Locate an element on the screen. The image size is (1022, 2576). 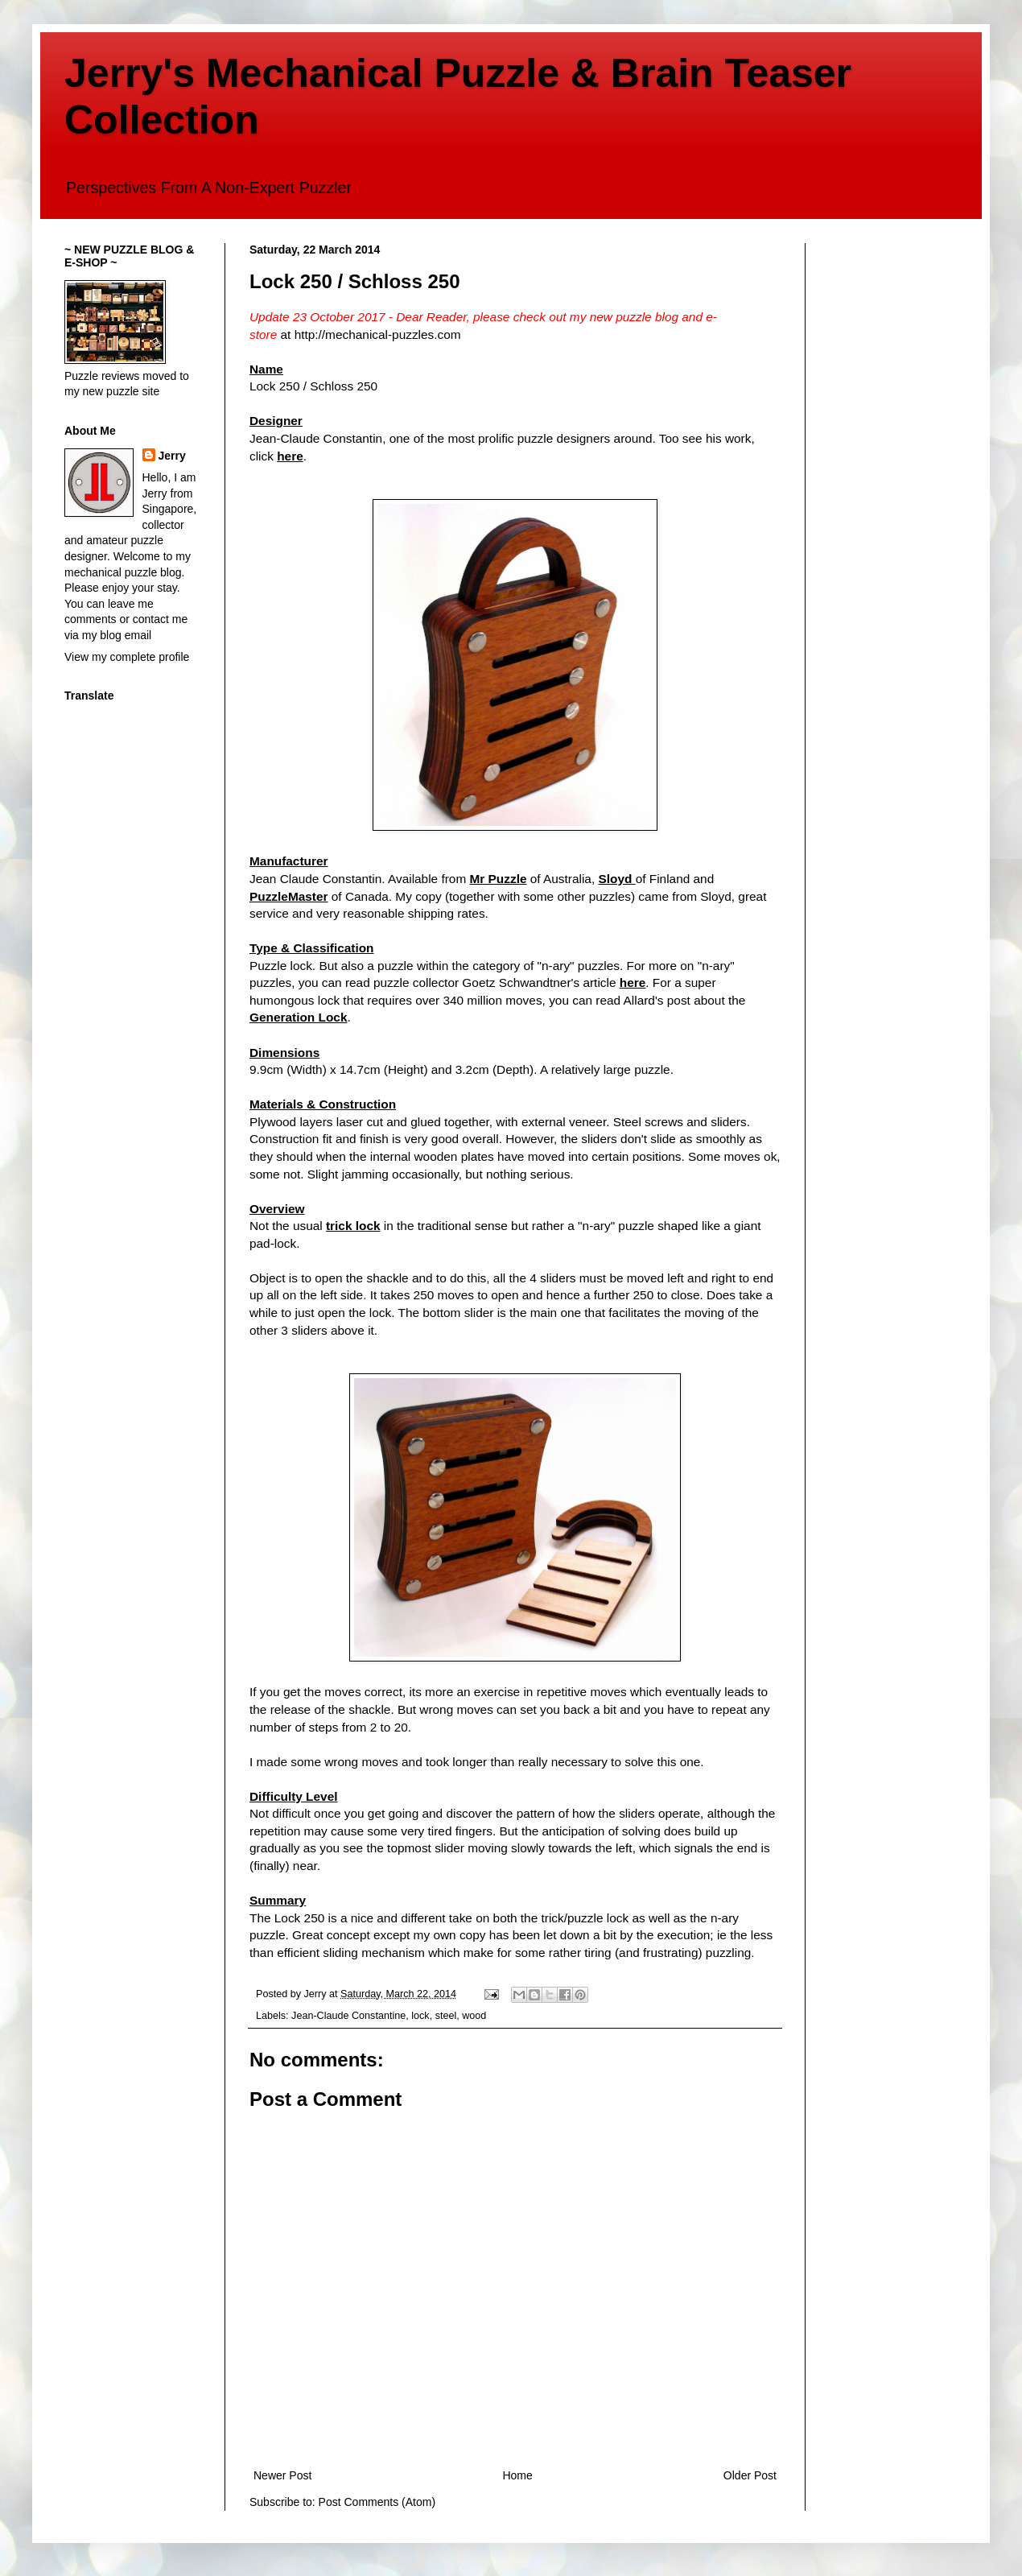
PuzzleMaster is located at coordinates (288, 896).